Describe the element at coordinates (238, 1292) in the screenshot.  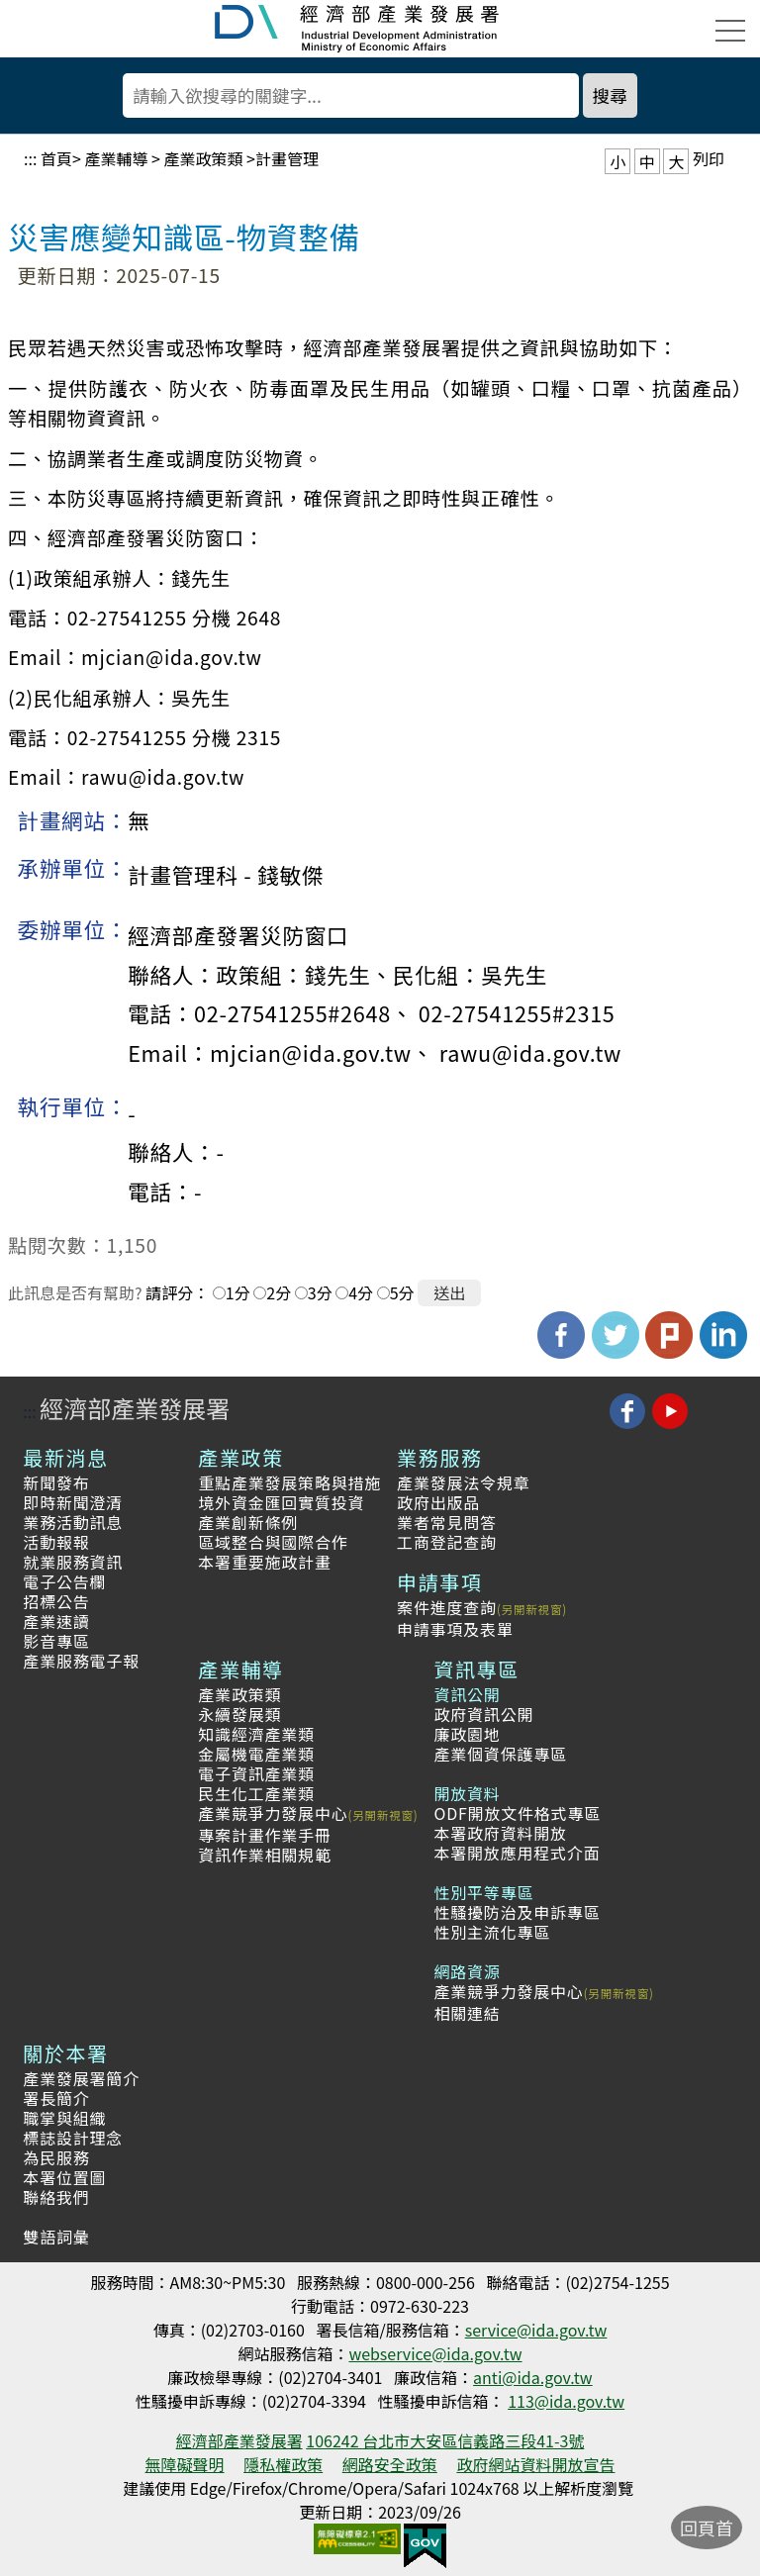
I see `1分` at that location.